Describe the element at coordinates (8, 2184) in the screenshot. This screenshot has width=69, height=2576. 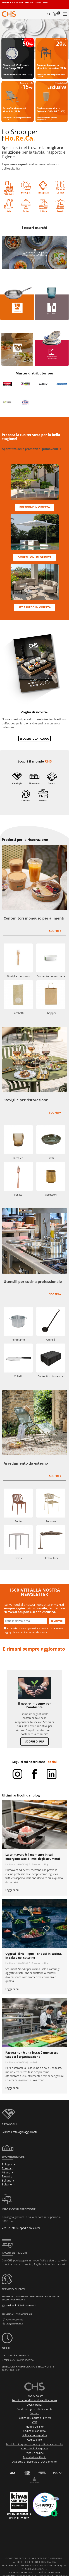
I see `Bolzano` at that location.